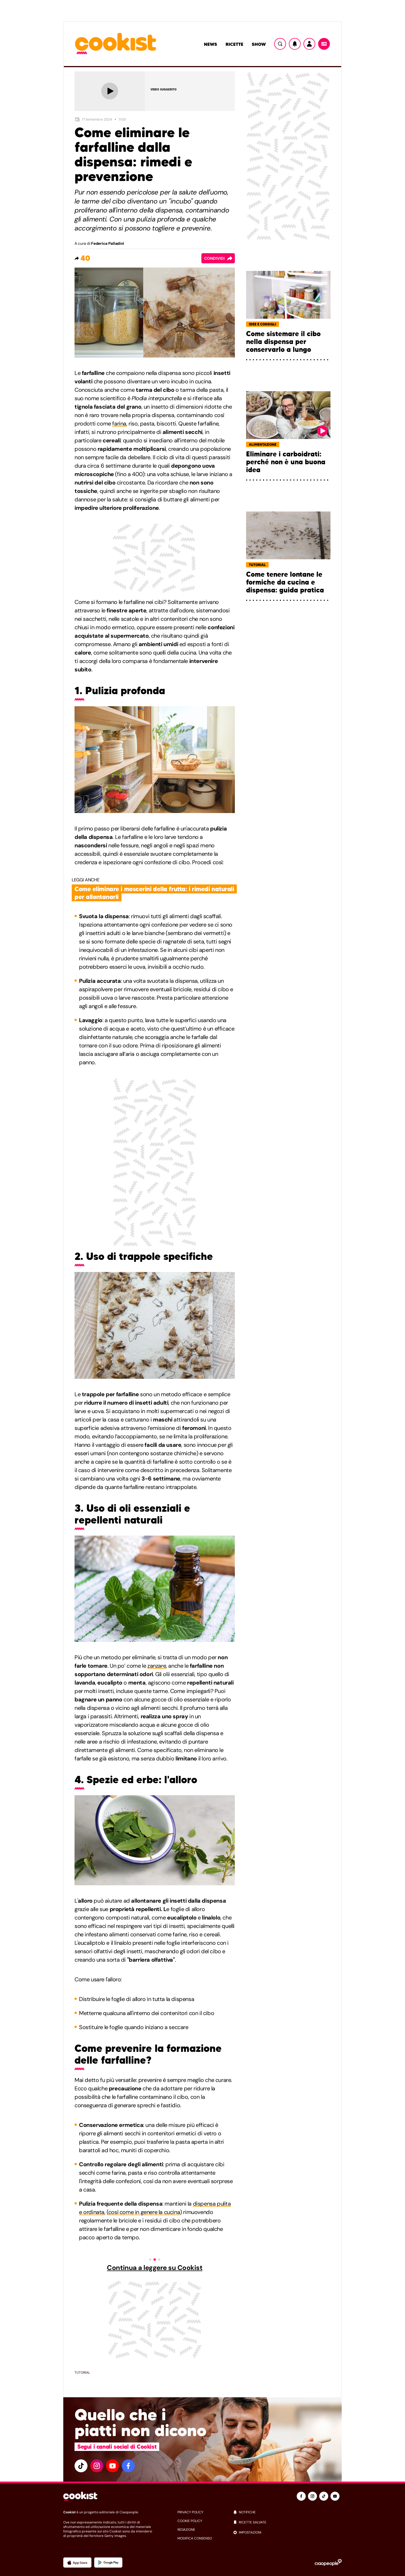  What do you see at coordinates (81, 2465) in the screenshot?
I see `[tiktok]` at bounding box center [81, 2465].